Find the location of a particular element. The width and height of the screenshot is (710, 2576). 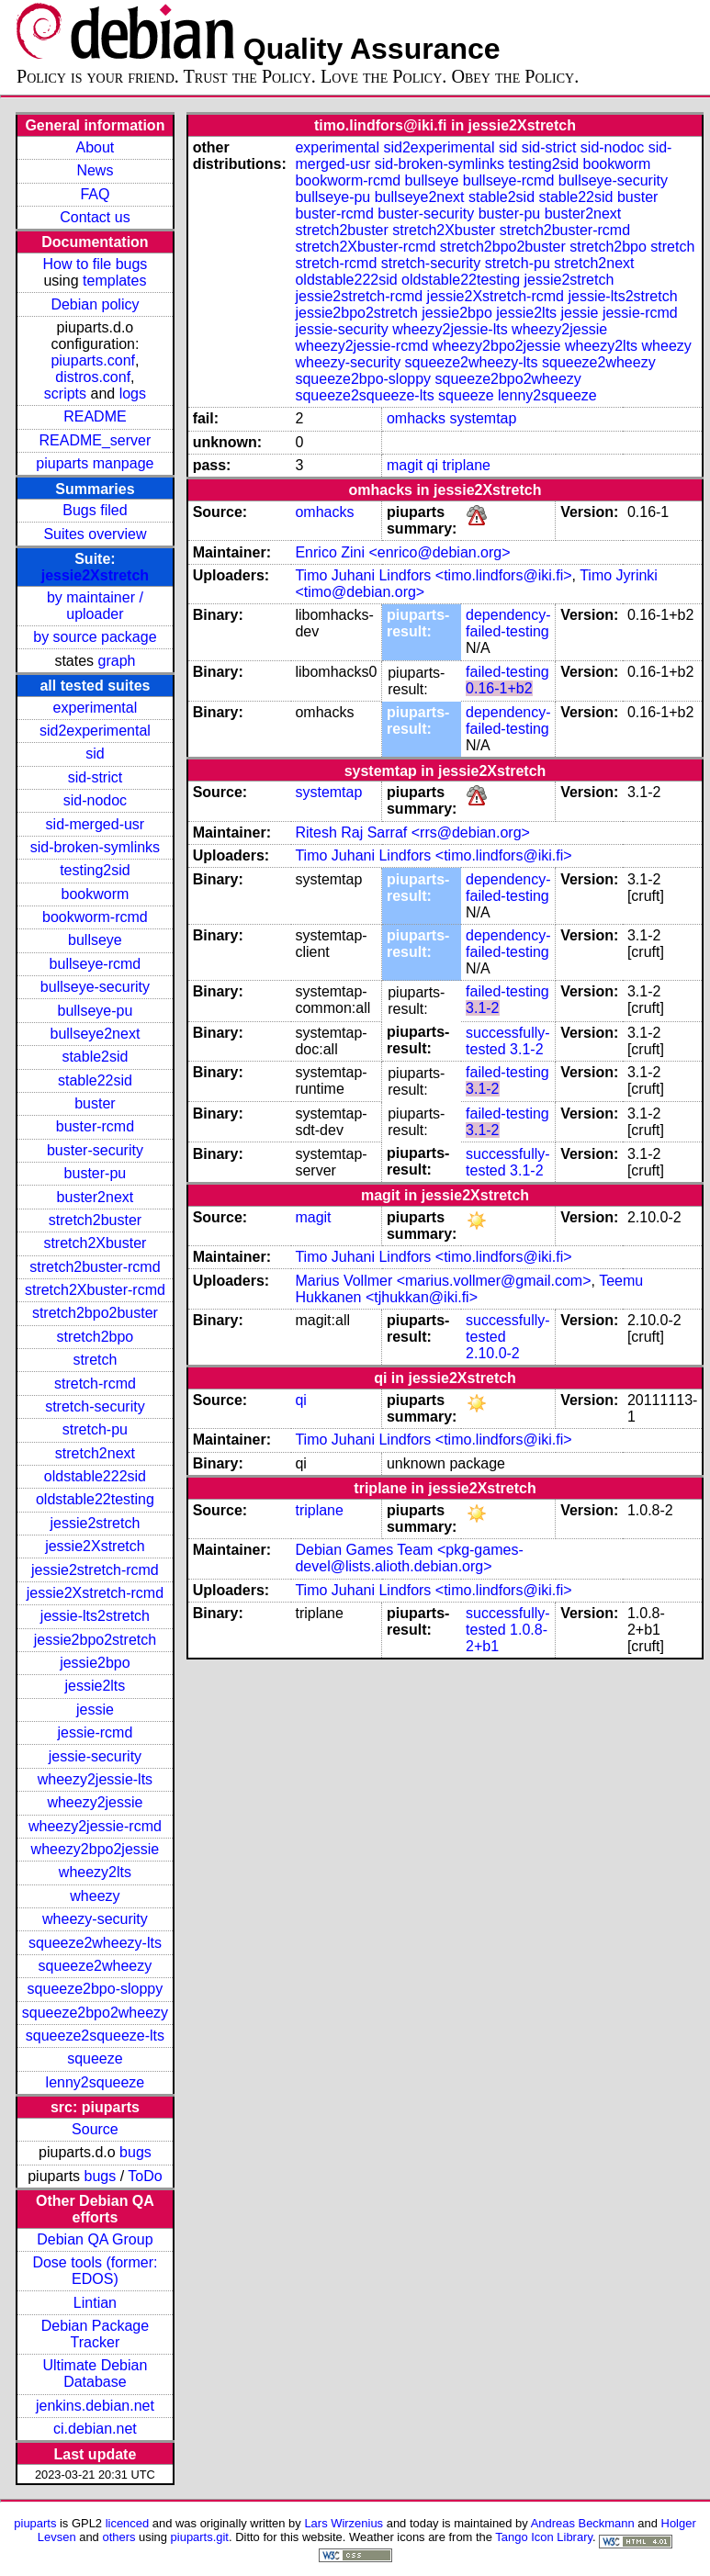

piuparts.conf is located at coordinates (93, 360).